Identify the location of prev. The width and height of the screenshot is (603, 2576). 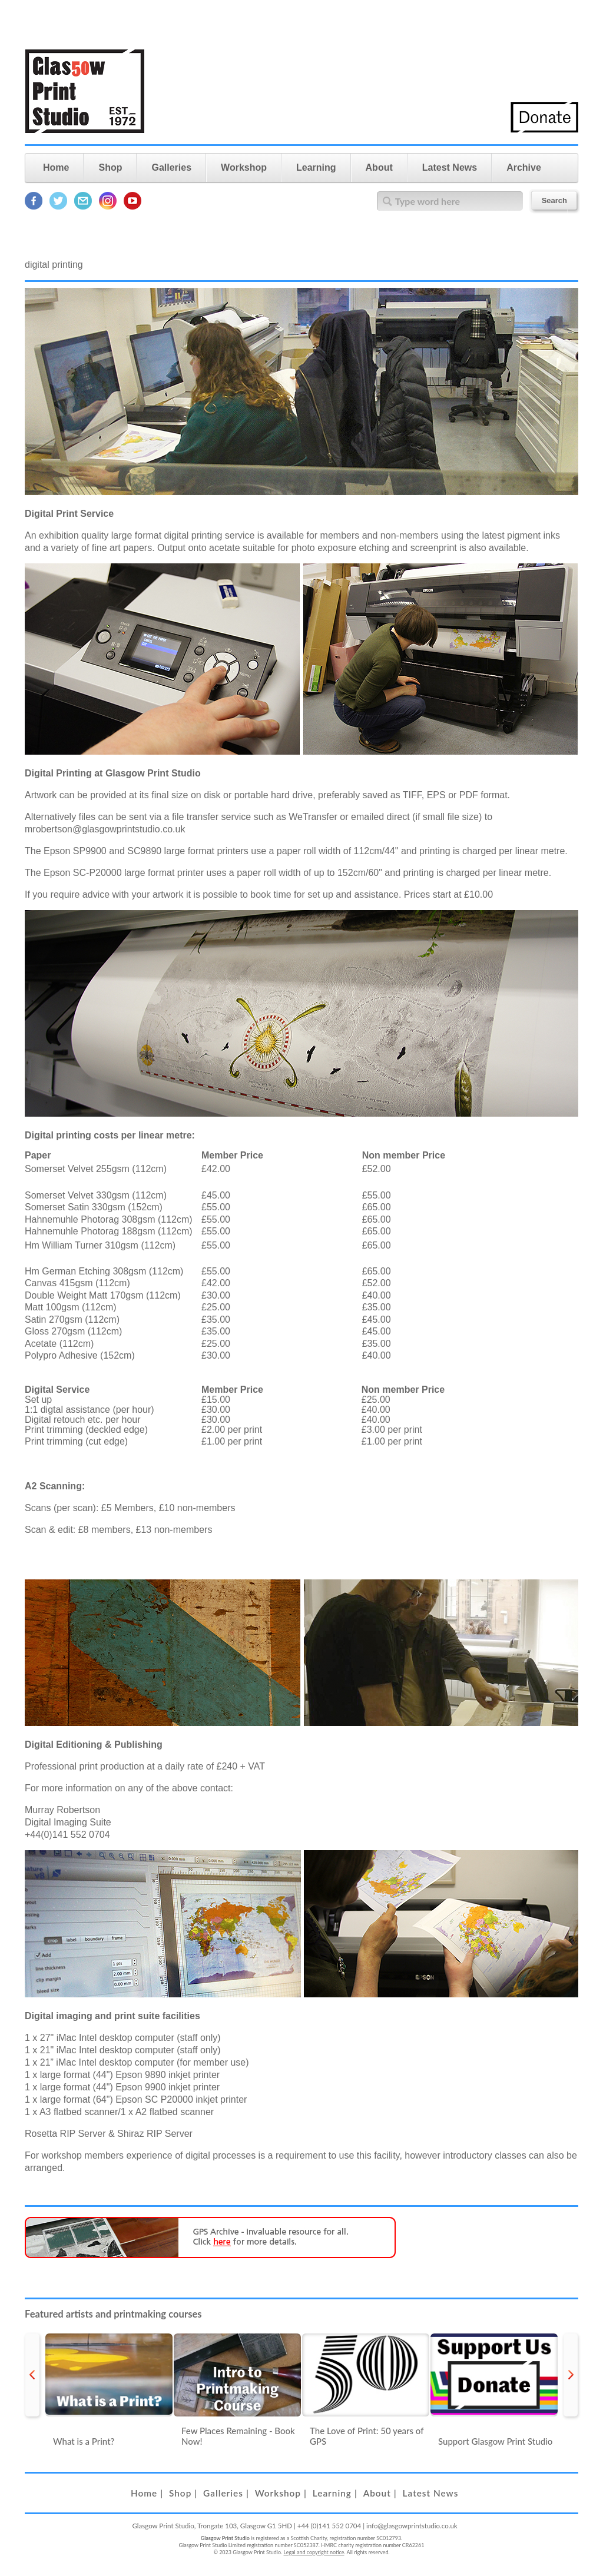
(32, 2374).